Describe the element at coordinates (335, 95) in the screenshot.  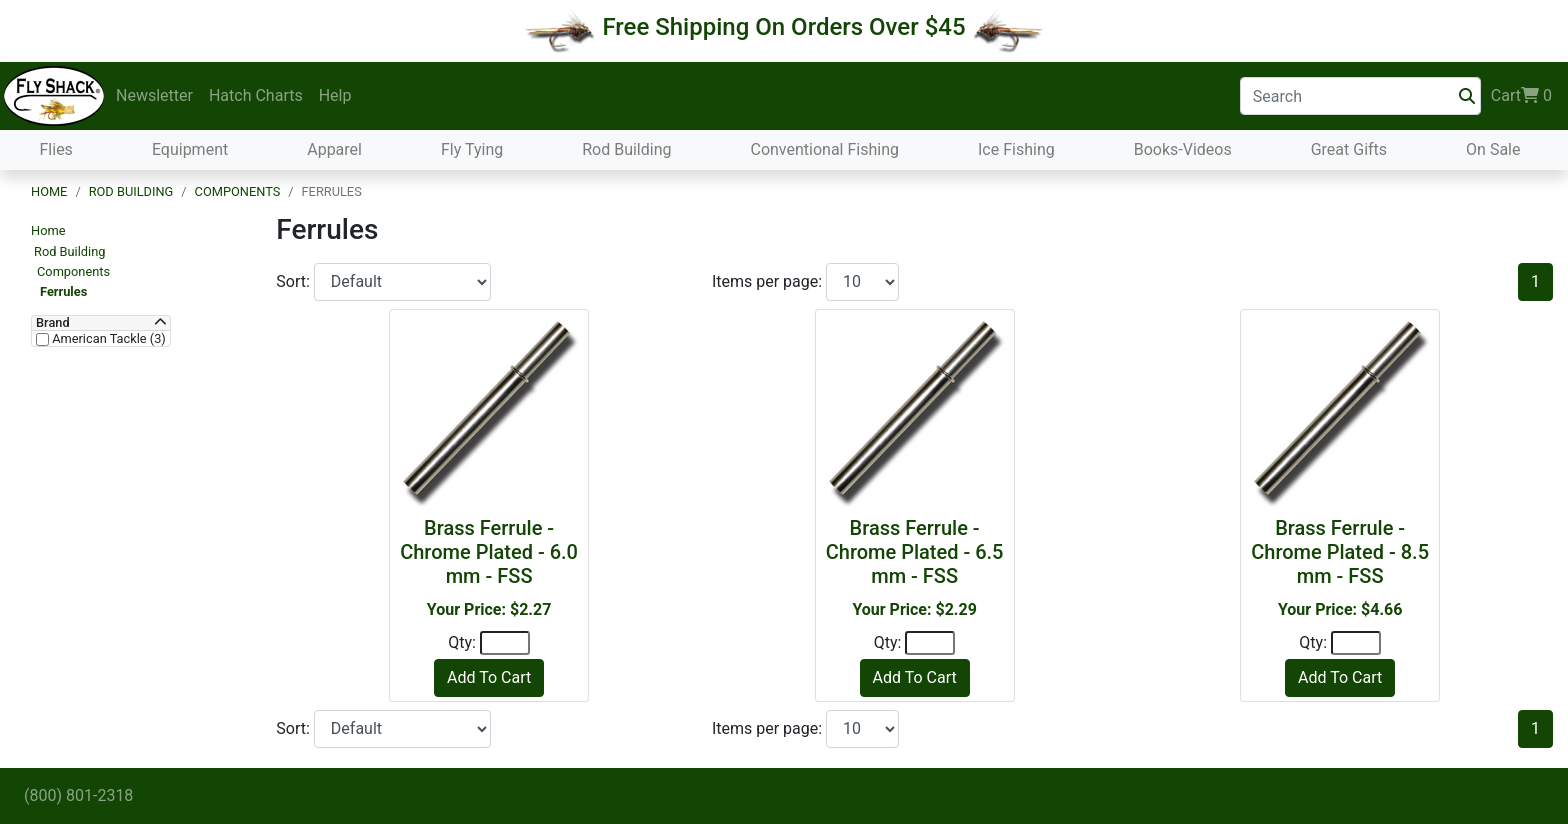
I see `Help` at that location.